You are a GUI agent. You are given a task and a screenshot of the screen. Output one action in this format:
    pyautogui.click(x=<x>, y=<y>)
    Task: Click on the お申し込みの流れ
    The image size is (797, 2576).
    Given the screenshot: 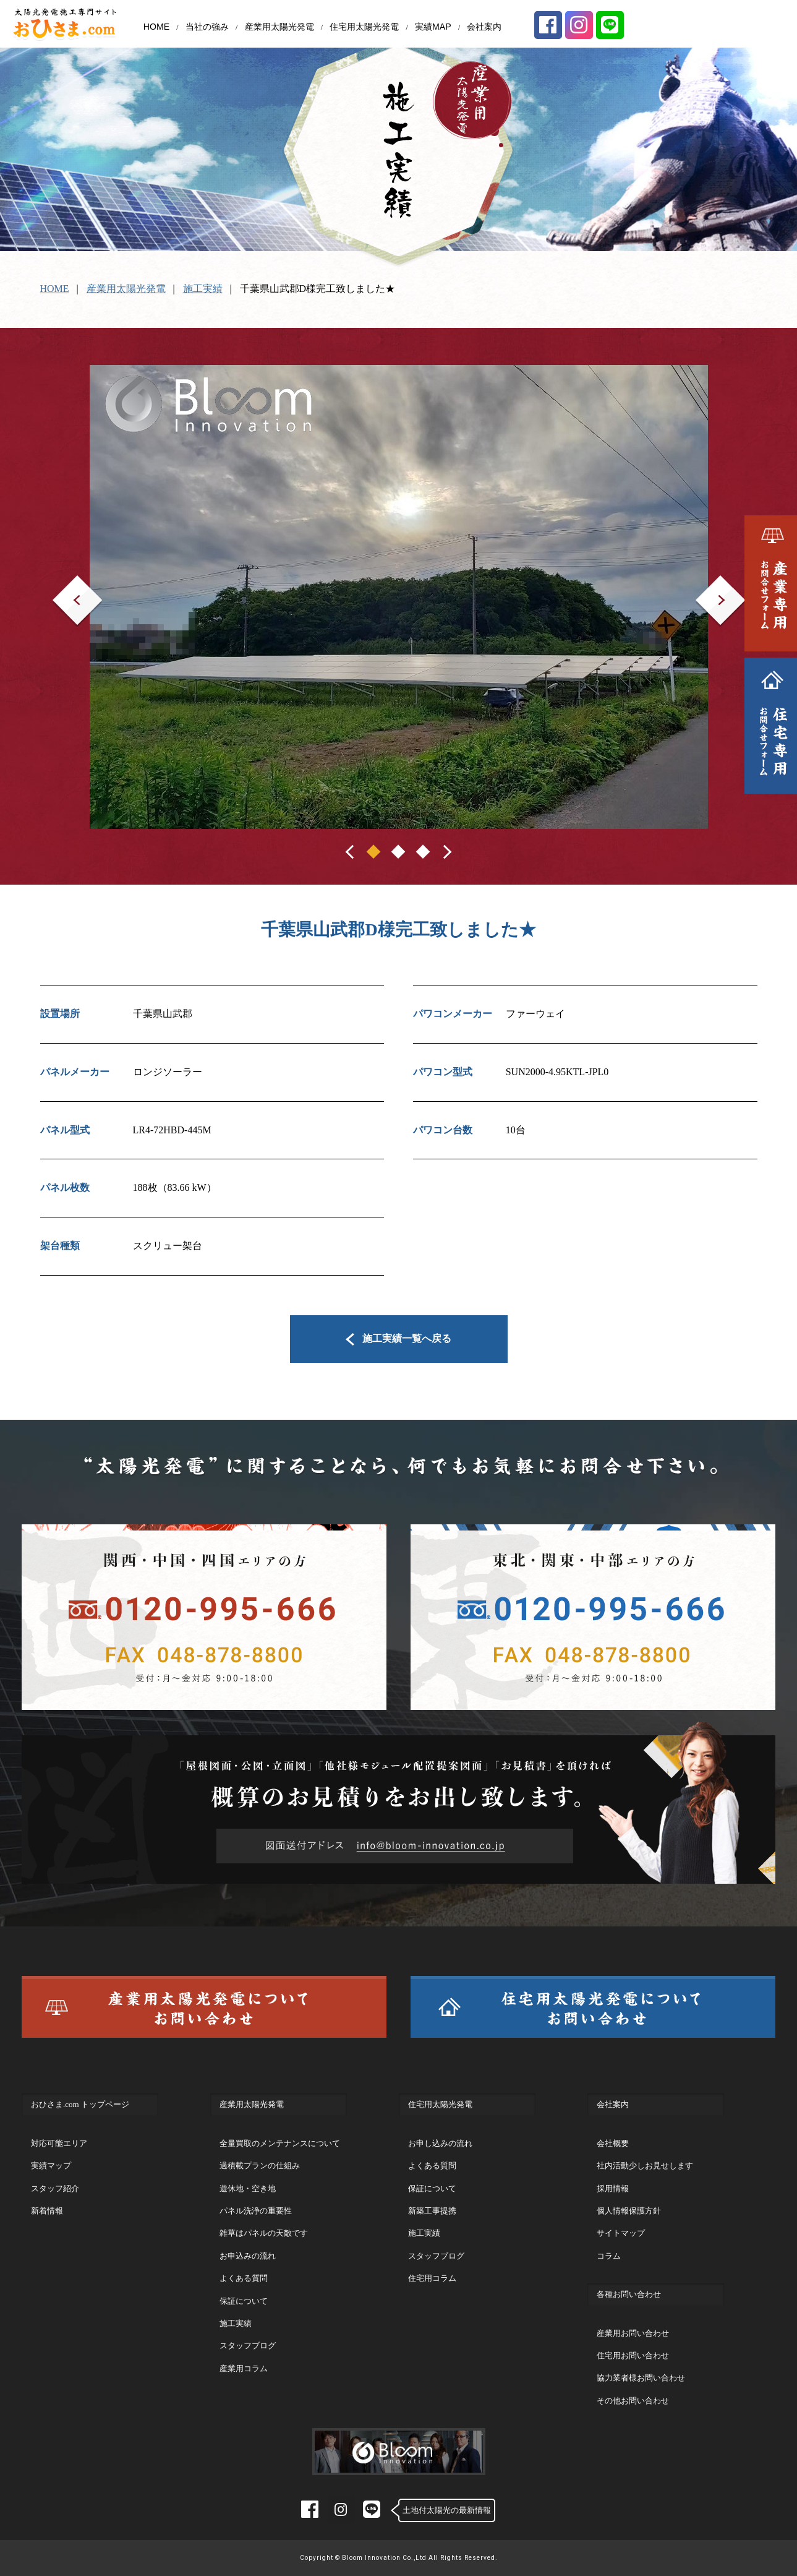 What is the action you would take?
    pyautogui.click(x=440, y=2143)
    